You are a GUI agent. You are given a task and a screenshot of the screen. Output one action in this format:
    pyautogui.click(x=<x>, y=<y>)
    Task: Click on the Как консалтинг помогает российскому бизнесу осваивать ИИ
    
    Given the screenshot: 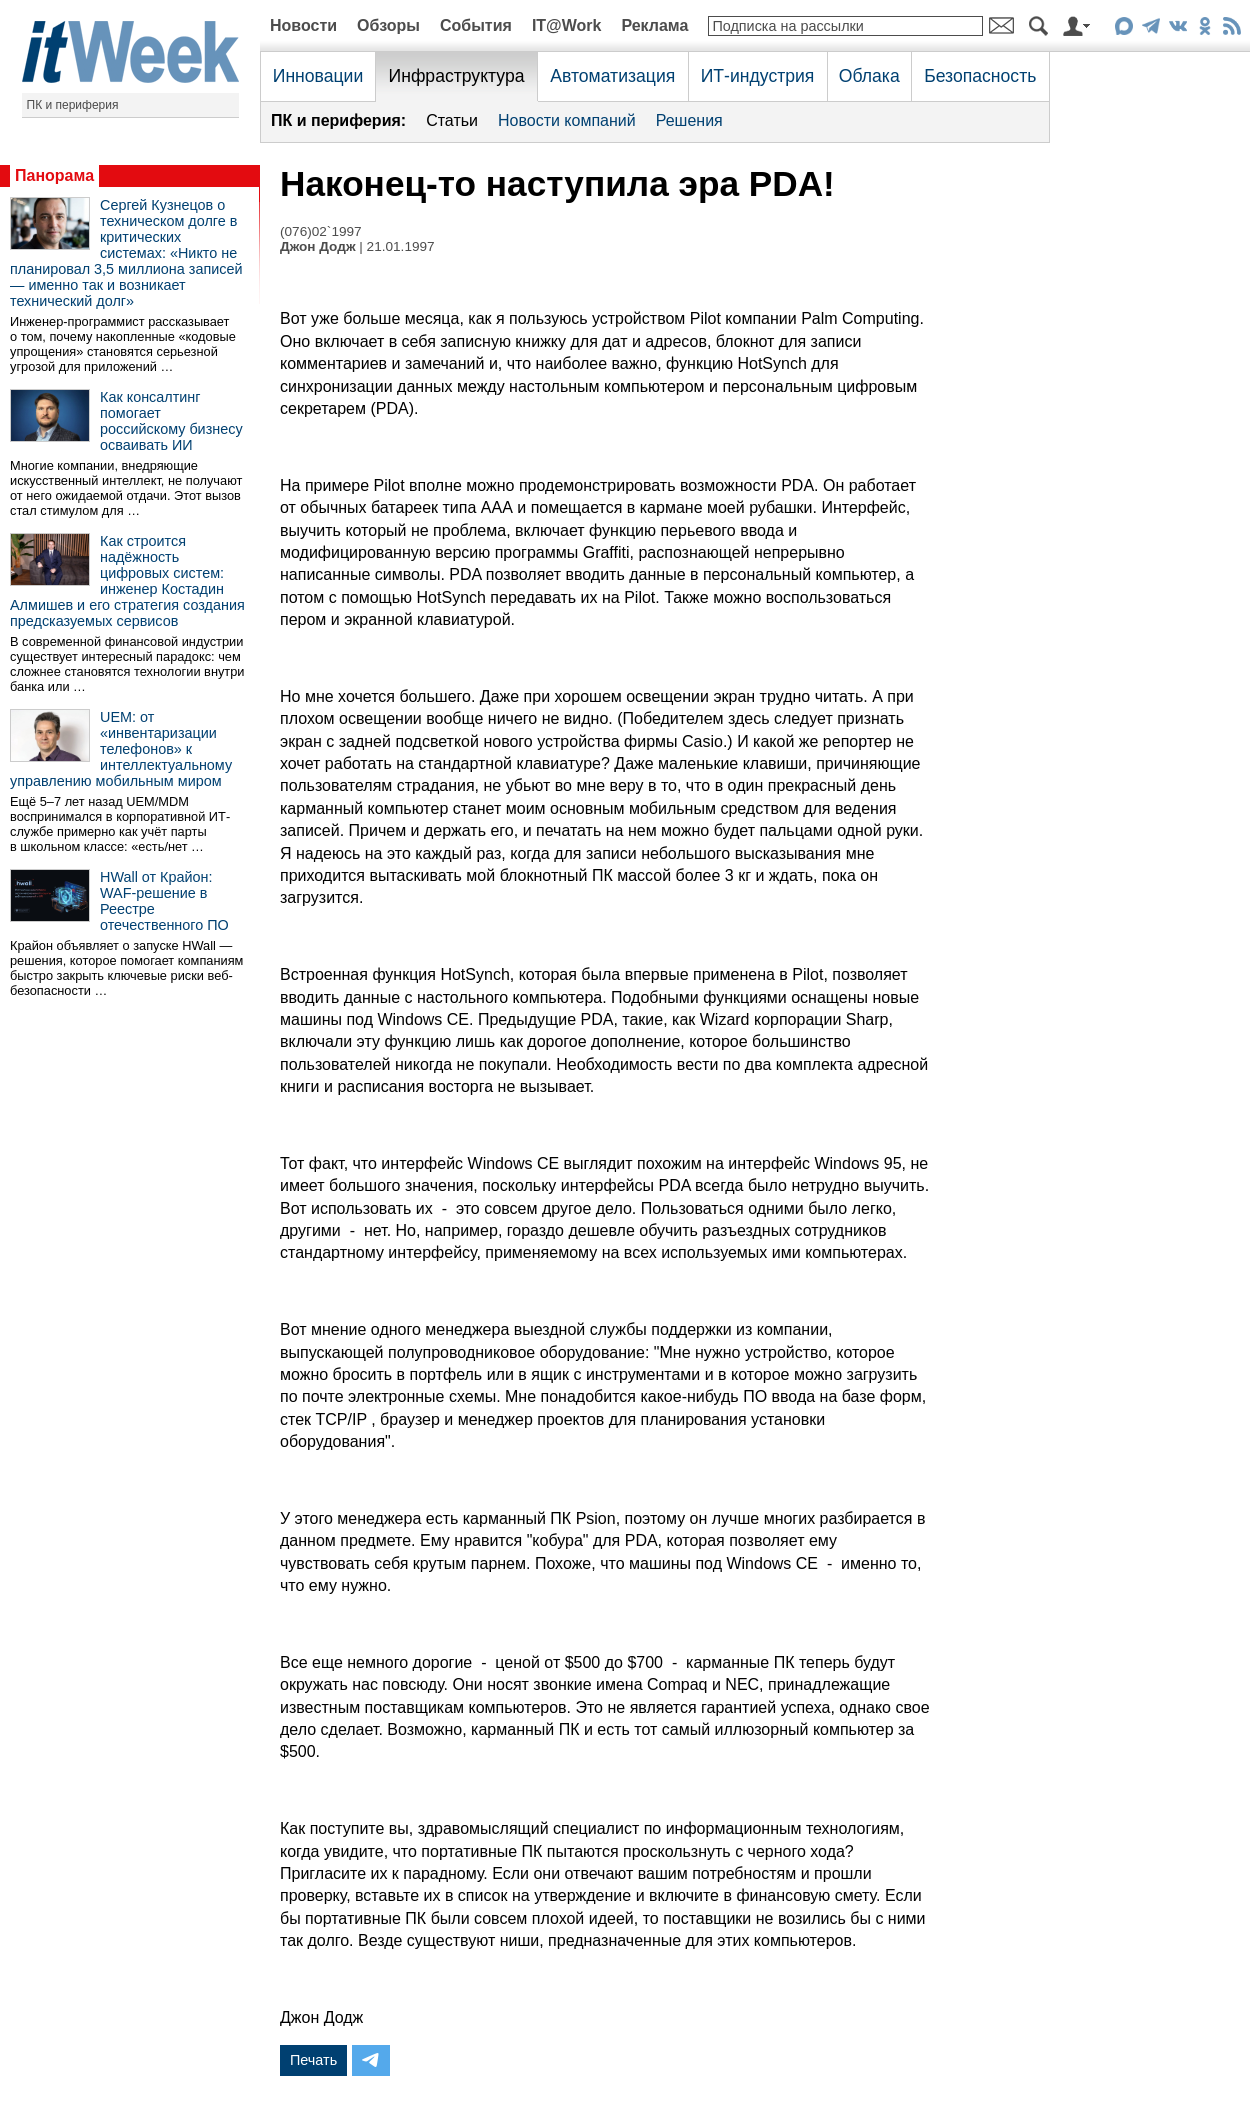 What is the action you would take?
    pyautogui.click(x=171, y=421)
    